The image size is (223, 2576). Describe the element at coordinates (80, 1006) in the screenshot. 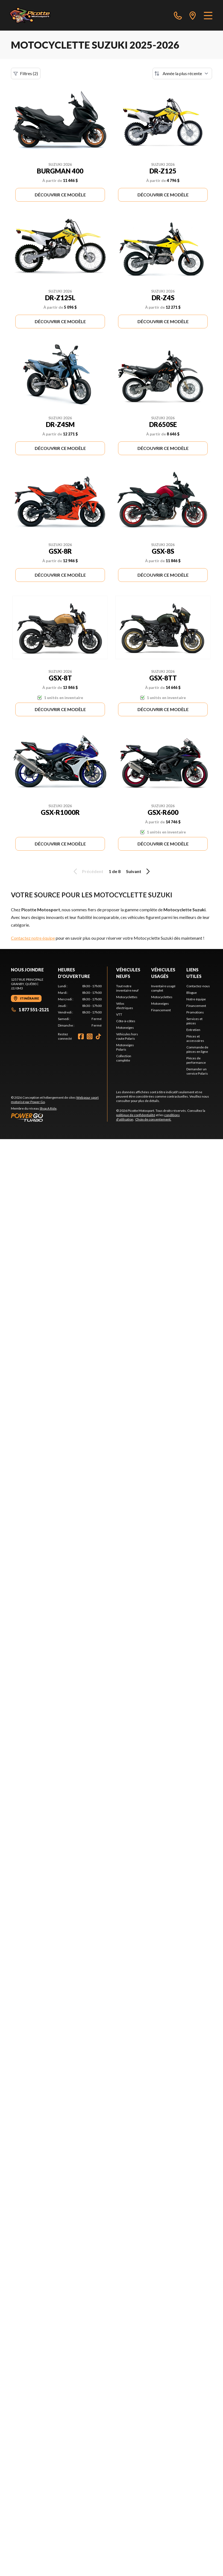

I see `[tabpanel]` at that location.